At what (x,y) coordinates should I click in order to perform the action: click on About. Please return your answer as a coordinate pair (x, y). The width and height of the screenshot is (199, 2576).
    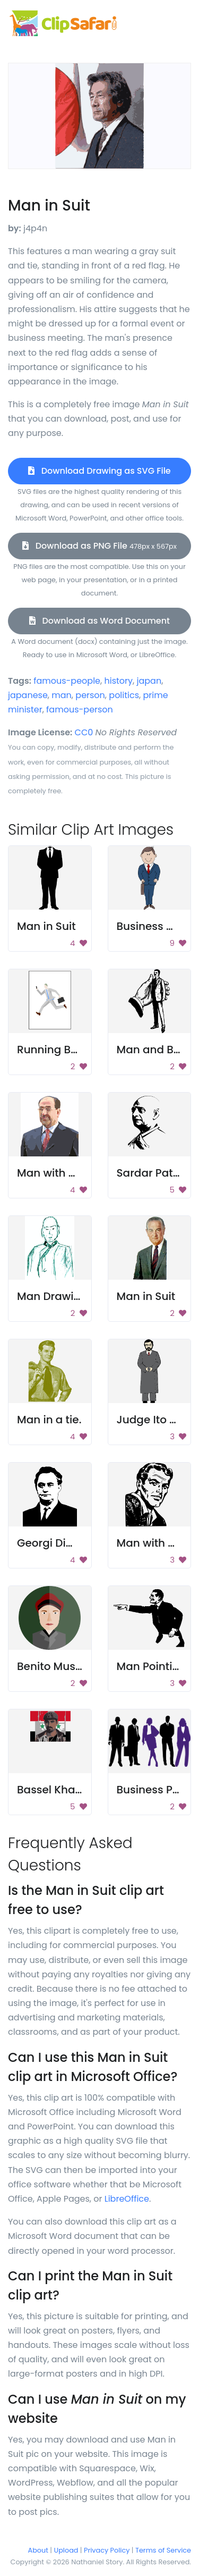
    Looking at the image, I should click on (38, 2550).